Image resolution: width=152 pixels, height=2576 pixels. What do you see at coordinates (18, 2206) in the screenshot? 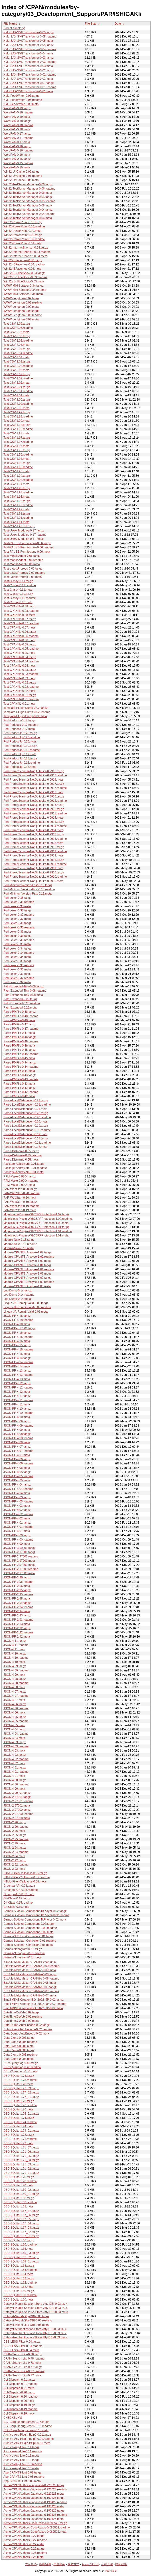
I see `DBD-SQLite-1.68.meta` at bounding box center [18, 2206].